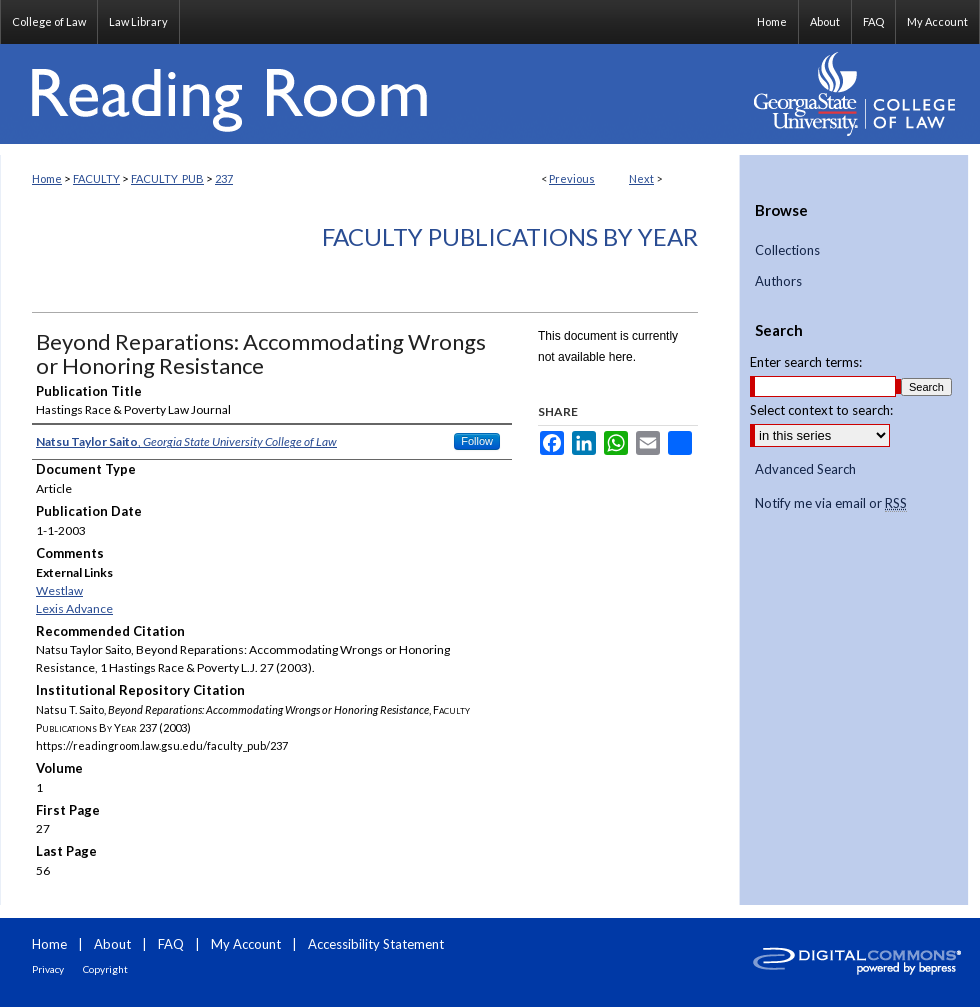 This screenshot has height=1007, width=980. I want to click on Westlaw, so click(59, 590).